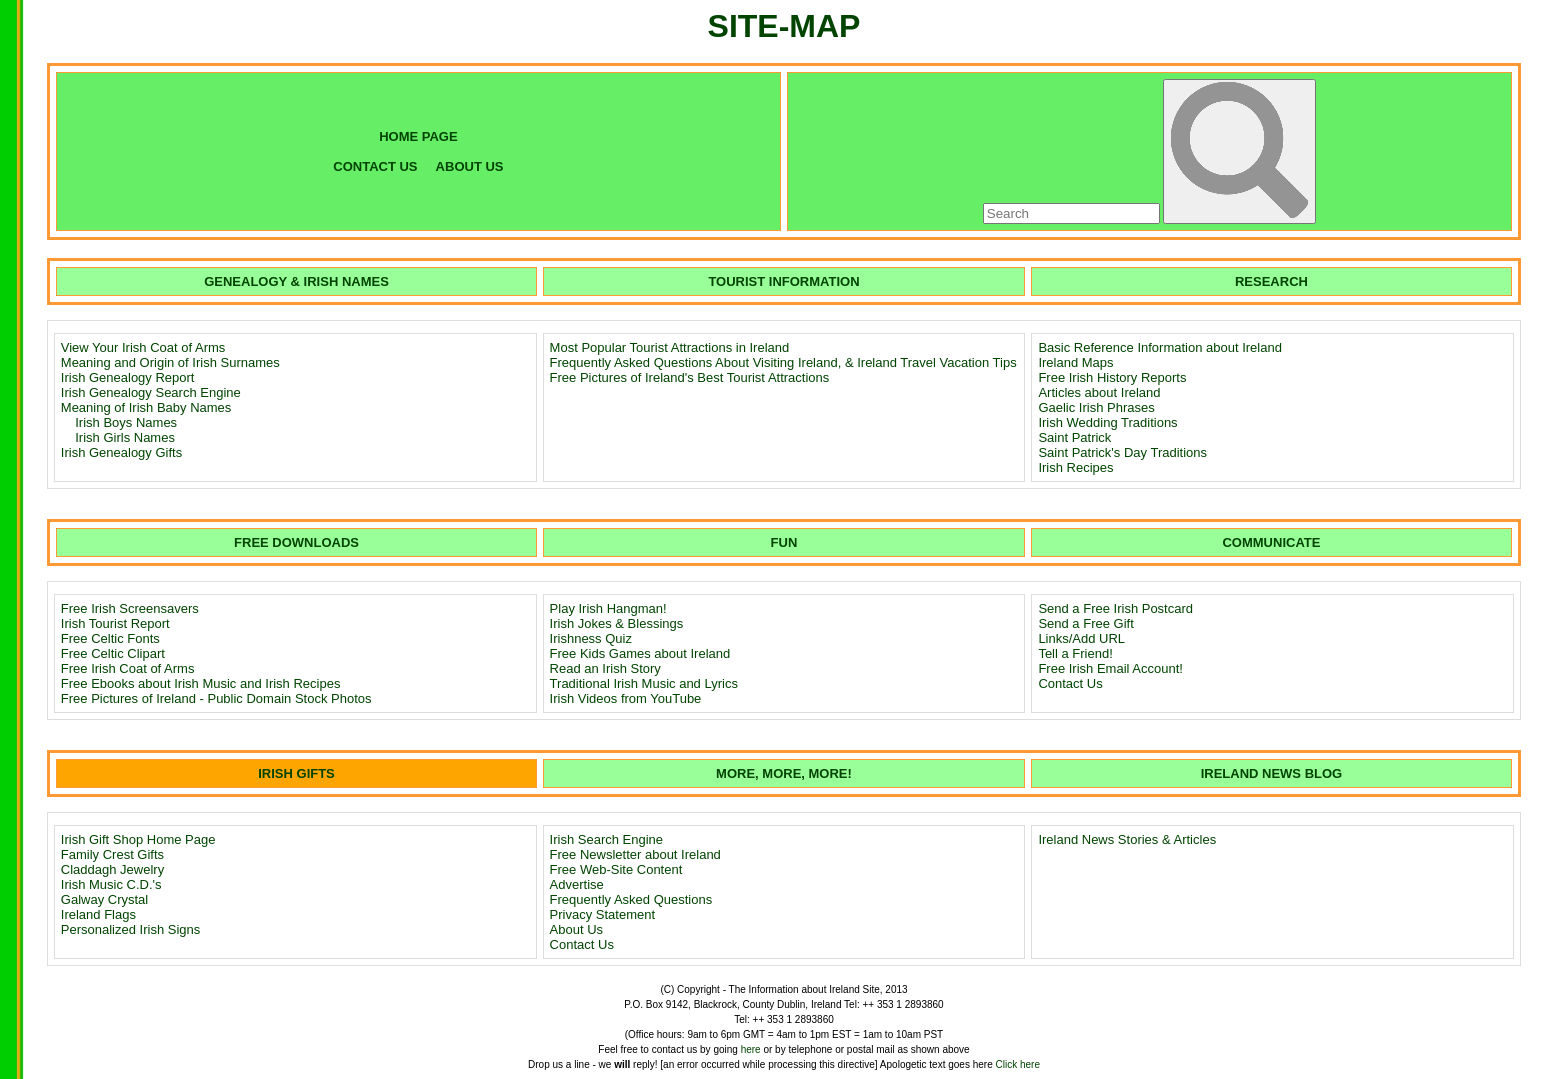 The image size is (1568, 1079). What do you see at coordinates (98, 914) in the screenshot?
I see `Ireland Flags` at bounding box center [98, 914].